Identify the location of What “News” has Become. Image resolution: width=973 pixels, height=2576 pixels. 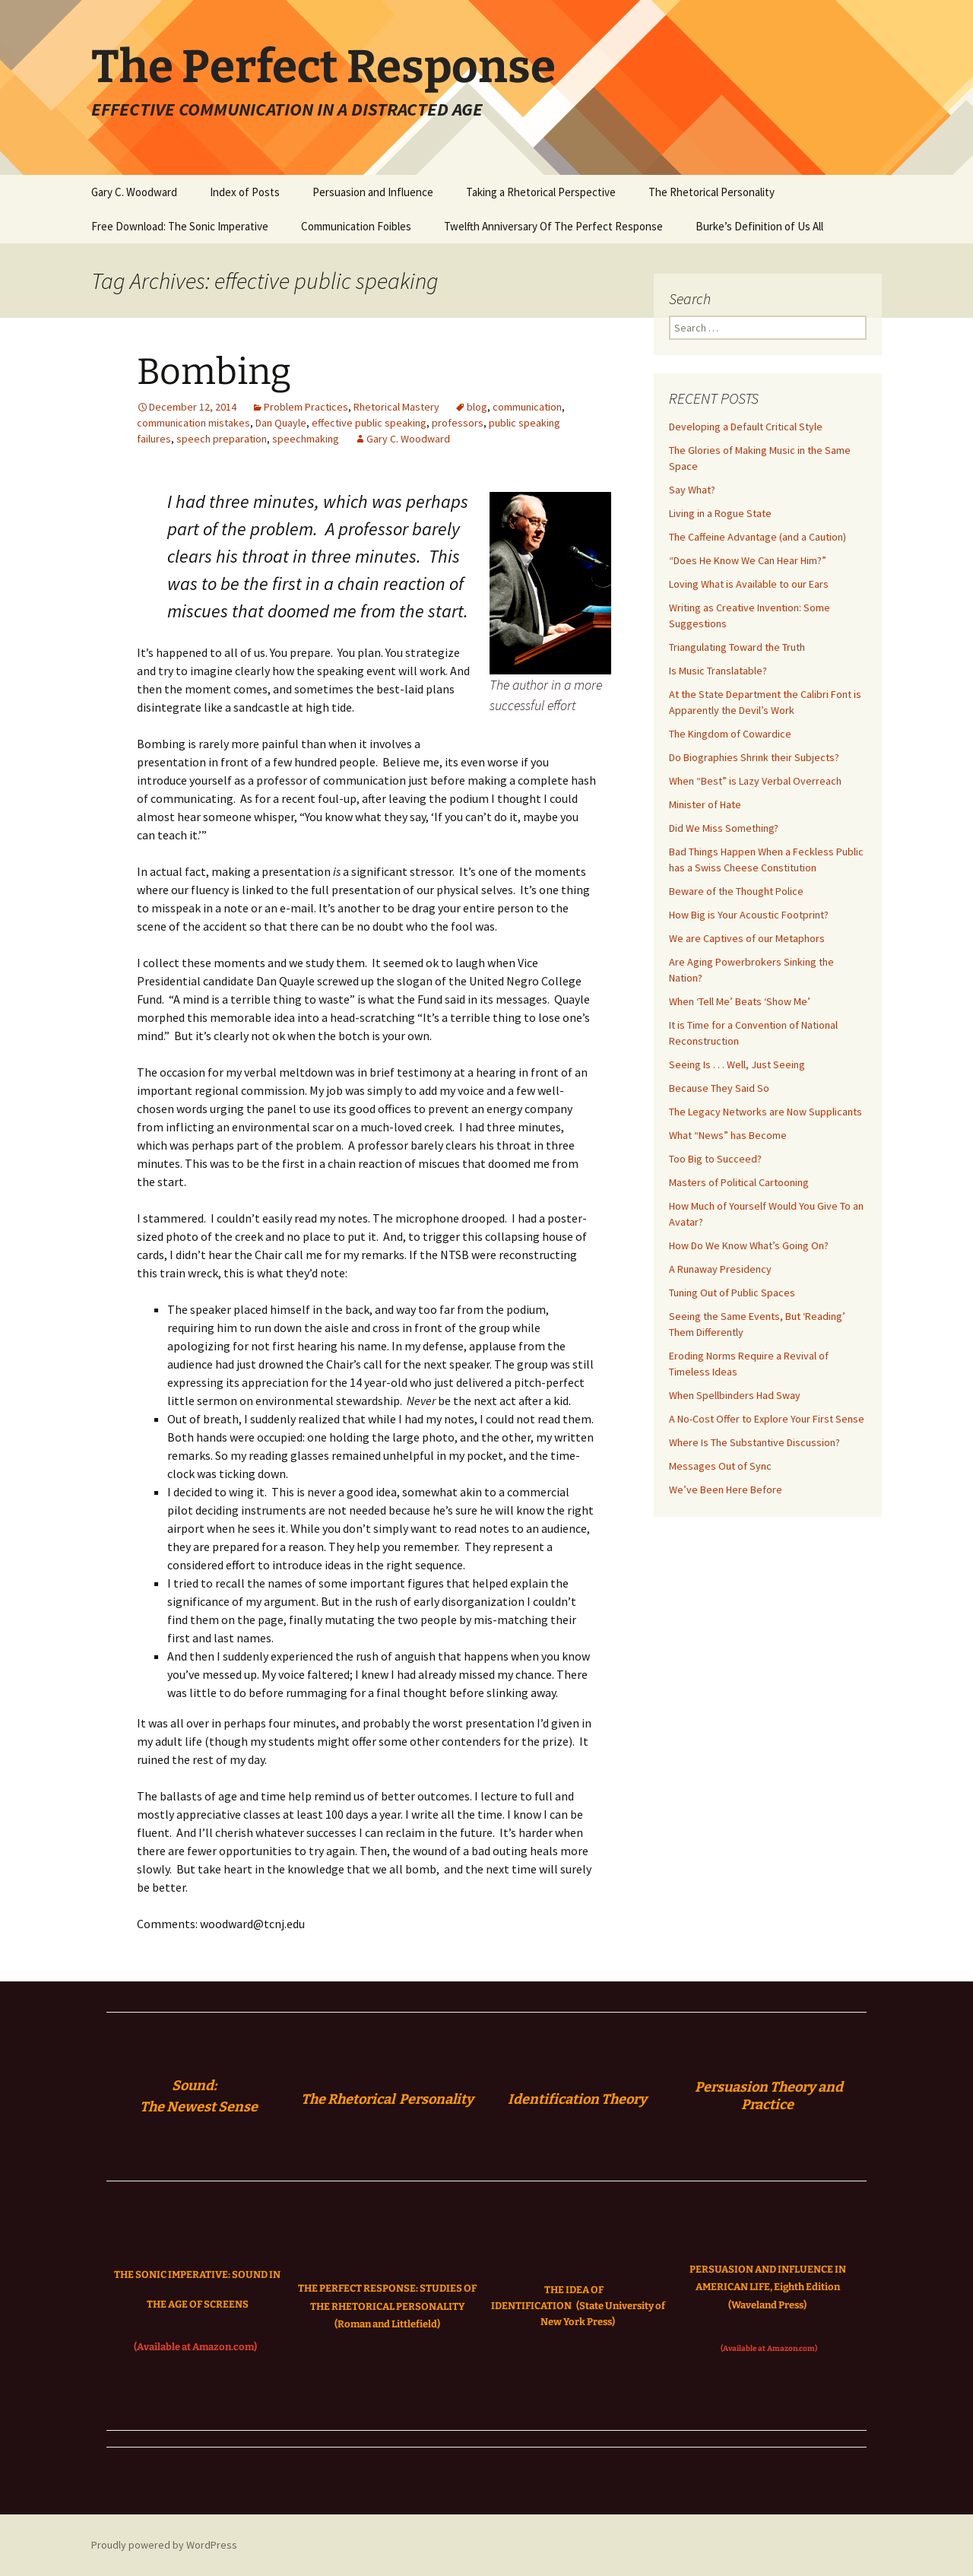
(728, 1135).